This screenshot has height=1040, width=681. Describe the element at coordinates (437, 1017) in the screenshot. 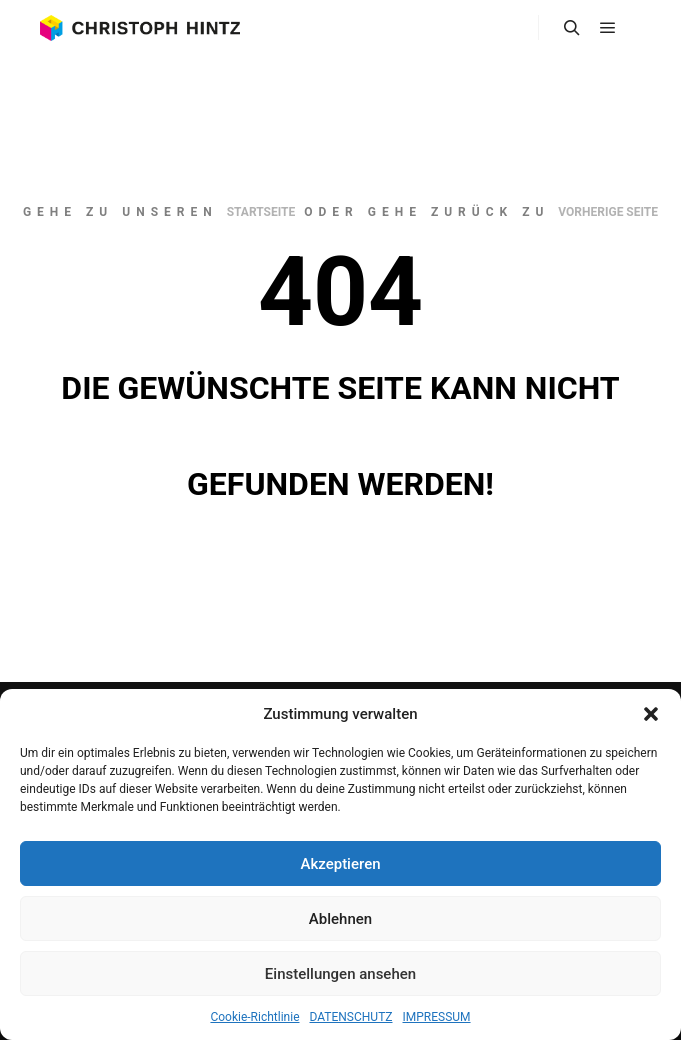

I see `IMPRESSUM` at that location.